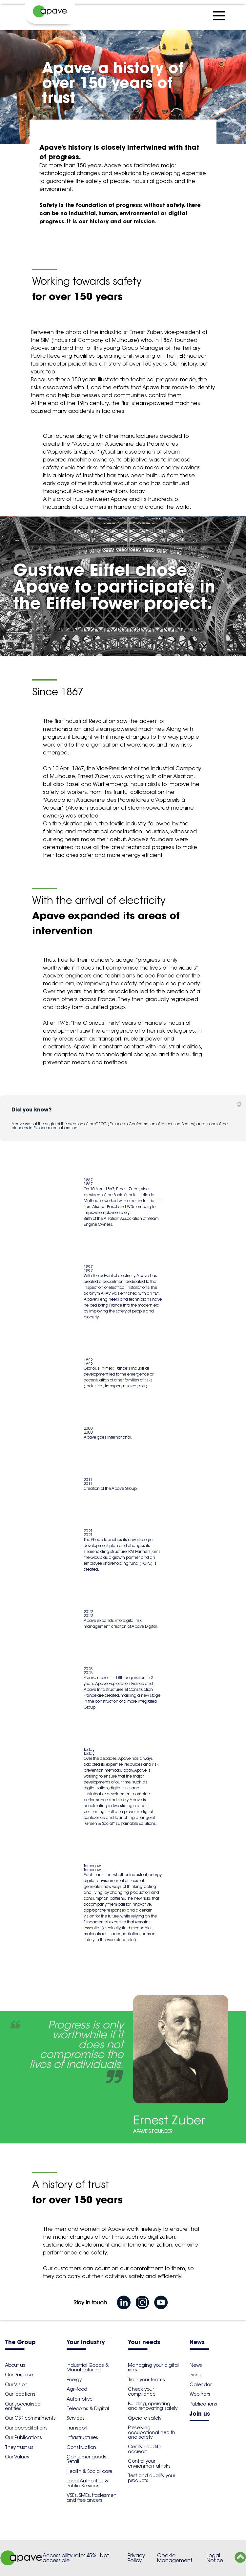 Image resolution: width=246 pixels, height=2576 pixels. I want to click on Accessibility rate: 45% - Not accessible, so click(76, 2558).